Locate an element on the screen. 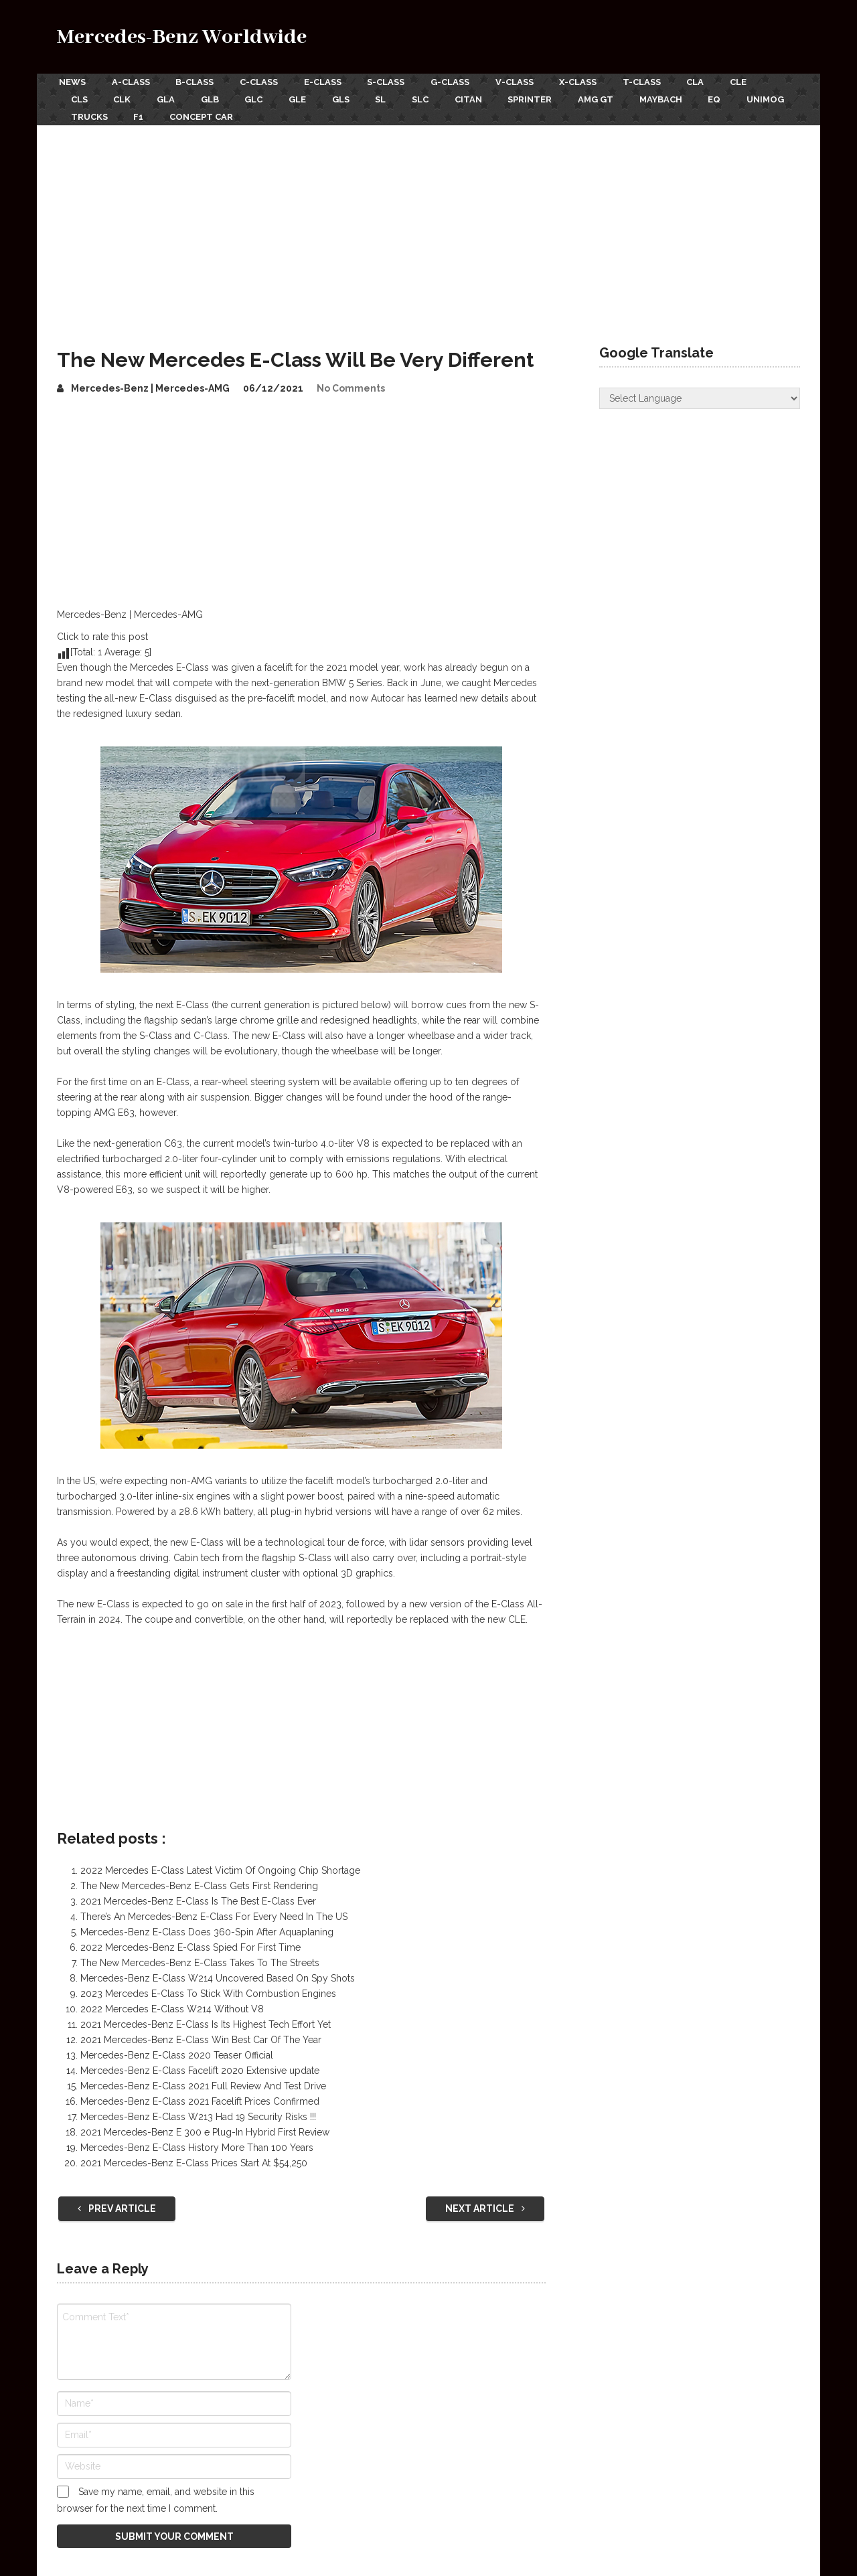 The image size is (857, 2576). S-Class is located at coordinates (395, 81).